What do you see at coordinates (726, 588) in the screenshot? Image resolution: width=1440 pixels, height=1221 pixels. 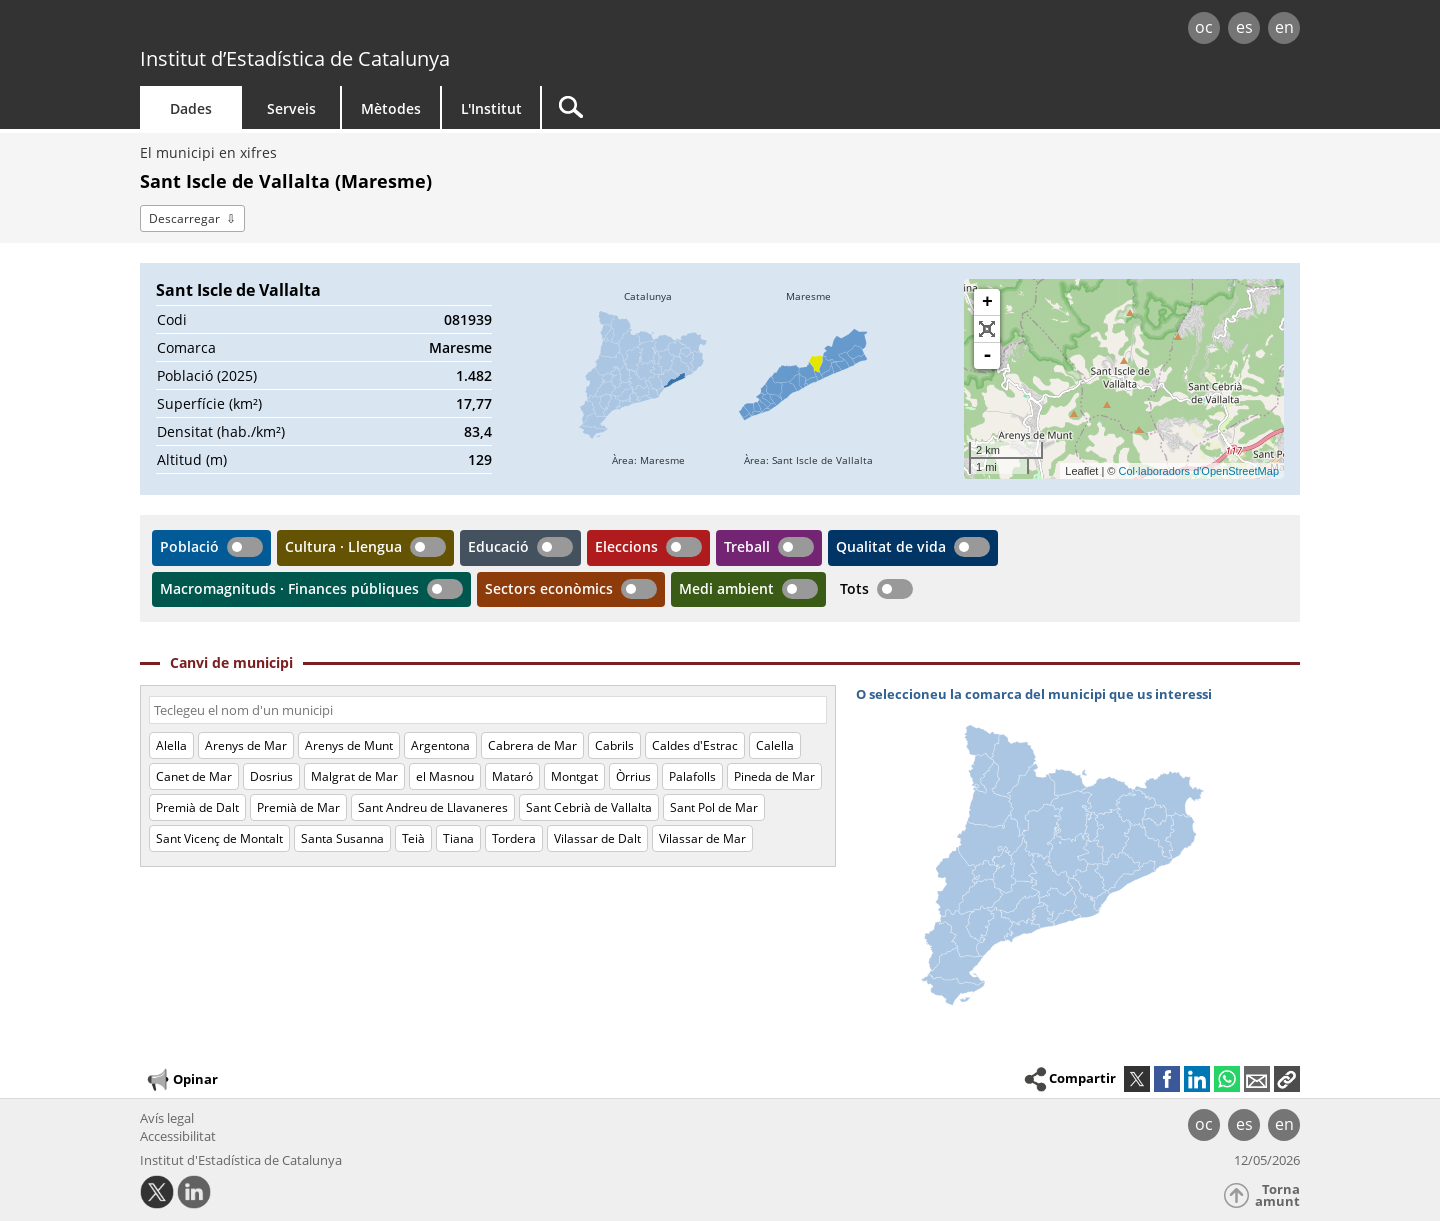 I see `Medi ambient [button]` at bounding box center [726, 588].